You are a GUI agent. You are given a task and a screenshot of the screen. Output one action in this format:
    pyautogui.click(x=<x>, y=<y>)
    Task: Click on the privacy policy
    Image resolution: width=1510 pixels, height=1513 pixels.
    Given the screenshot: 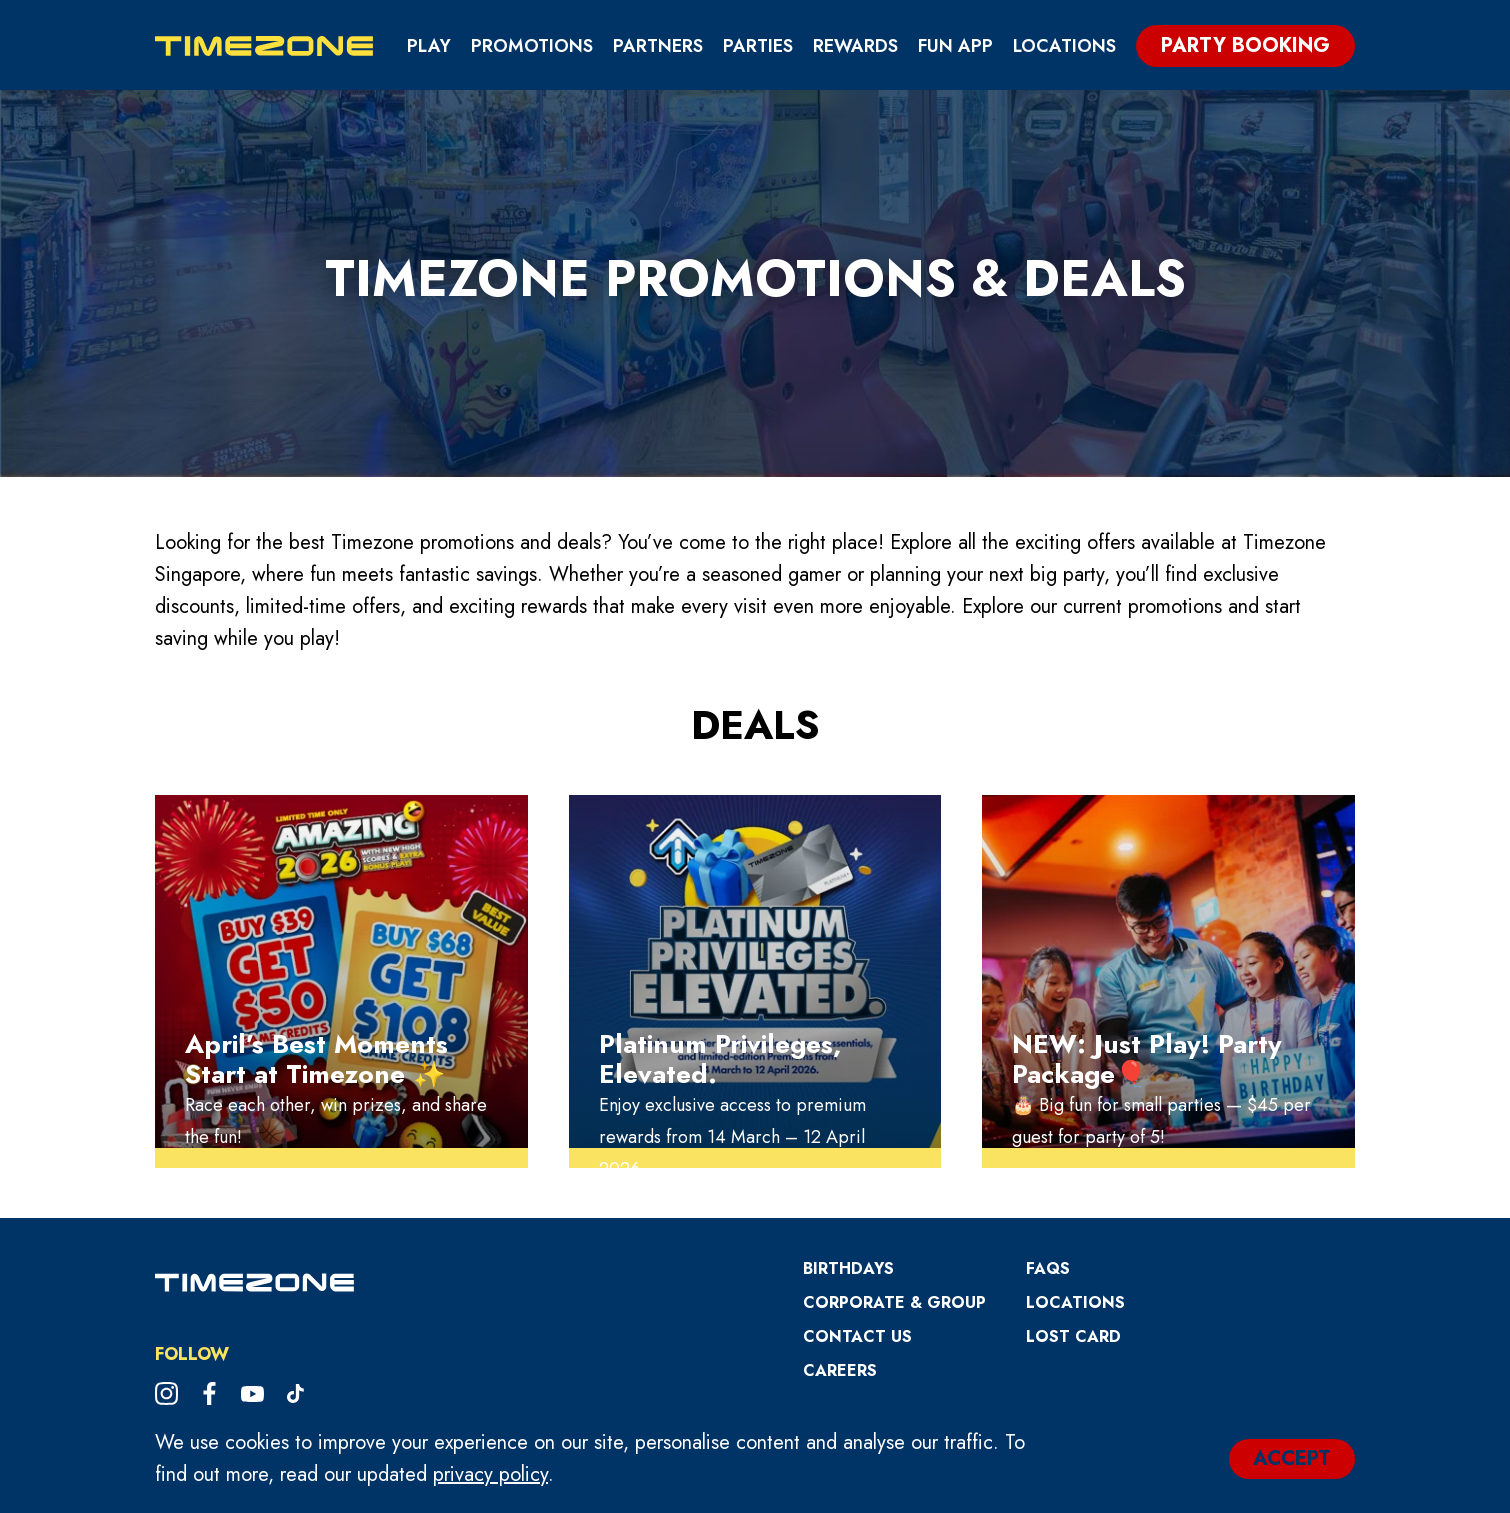 What is the action you would take?
    pyautogui.click(x=490, y=1474)
    